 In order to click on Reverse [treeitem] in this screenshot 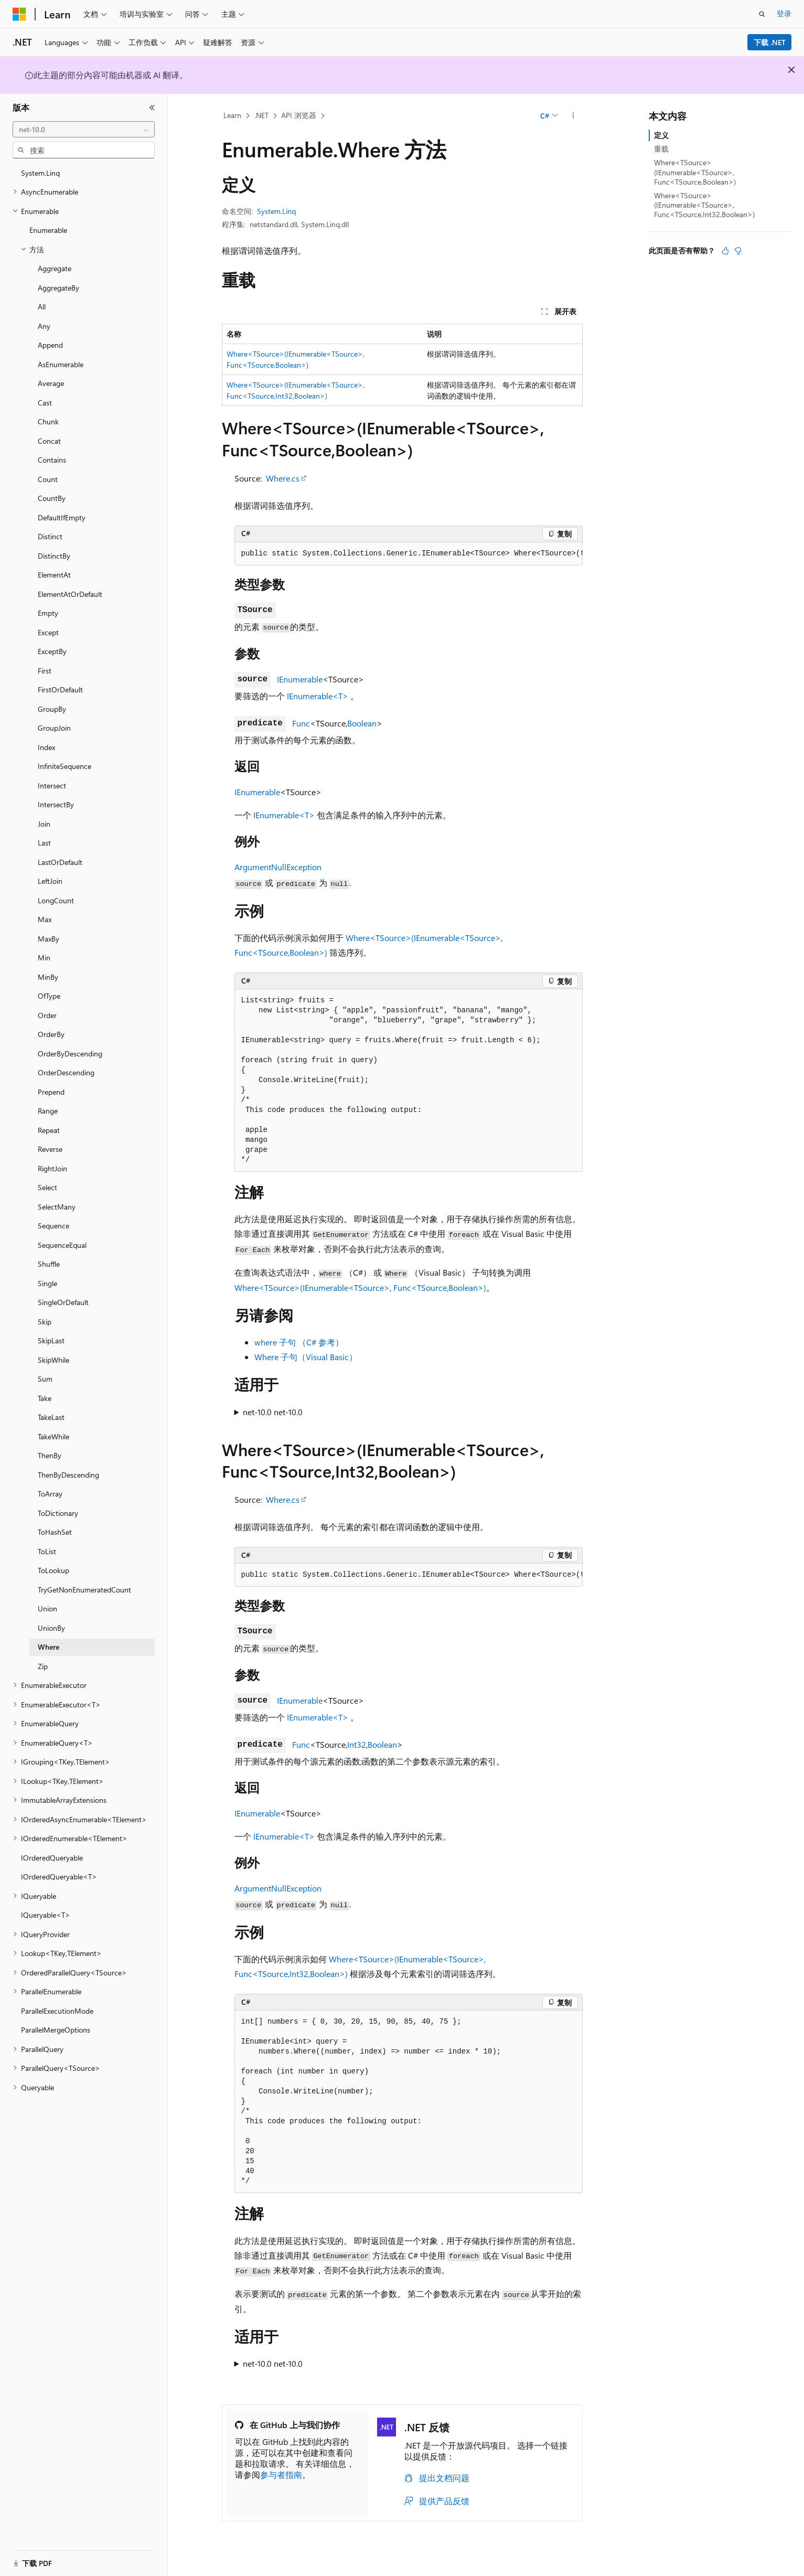, I will do `click(50, 1149)`.